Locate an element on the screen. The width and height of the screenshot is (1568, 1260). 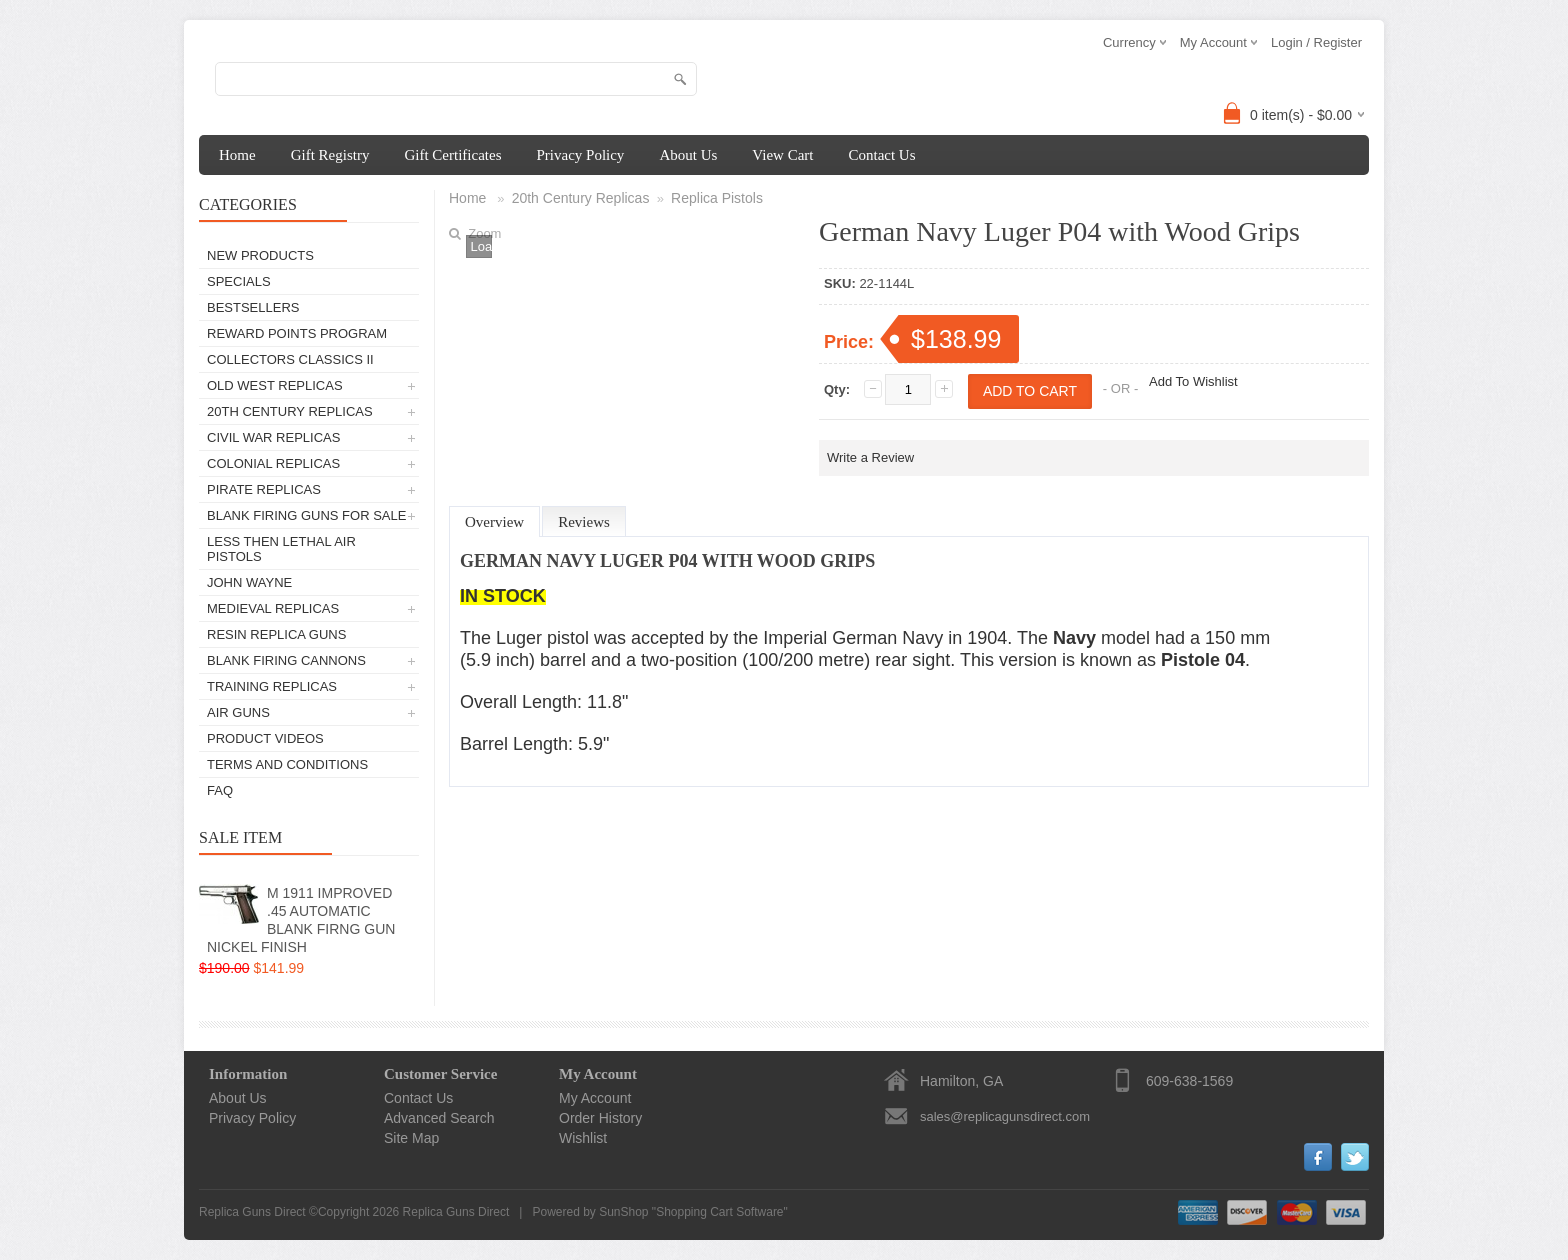
View Cart is located at coordinates (782, 155).